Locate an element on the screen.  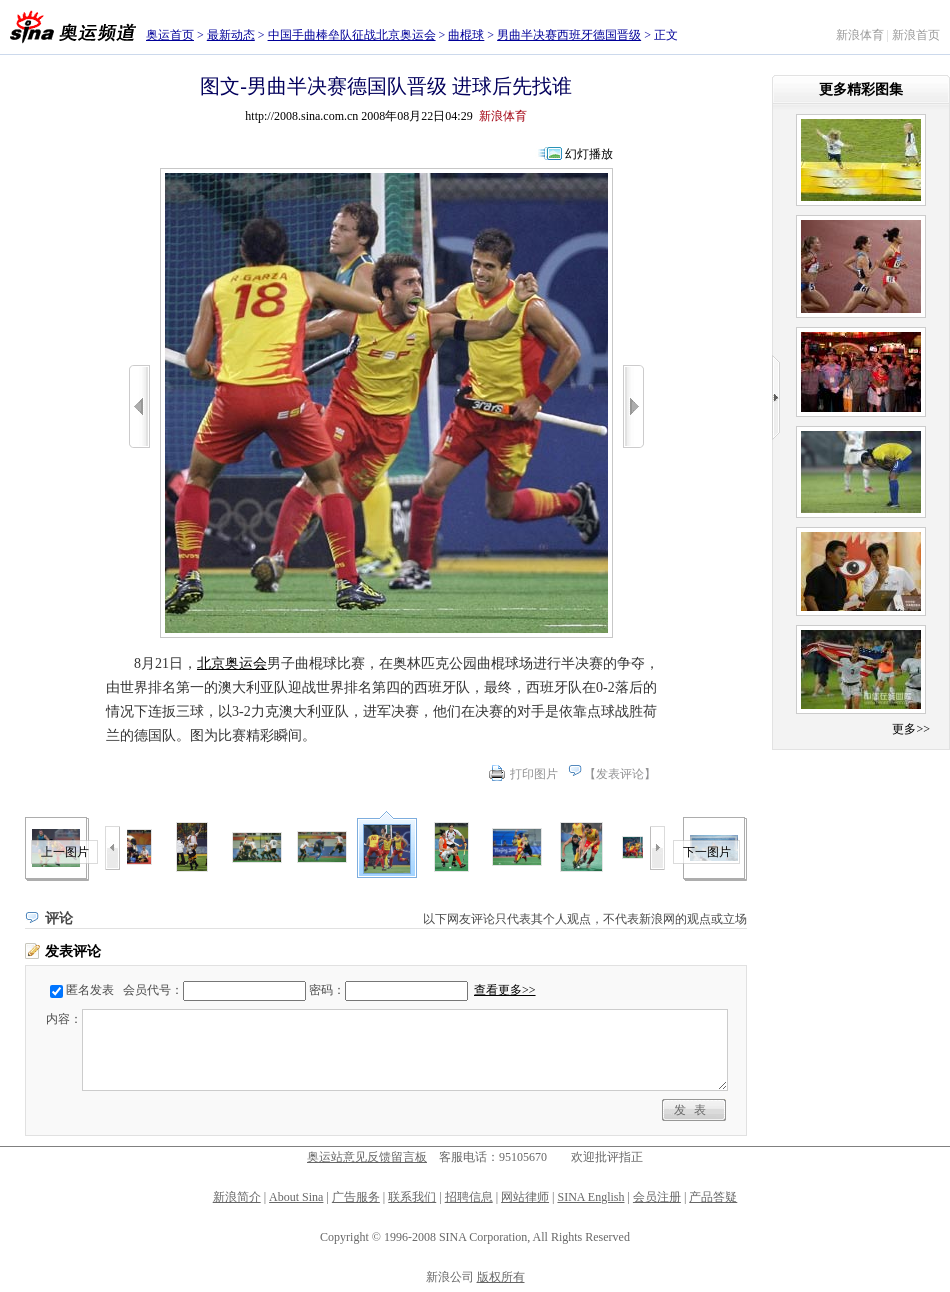
奥运站意见反馈留言板 is located at coordinates (367, 1157).